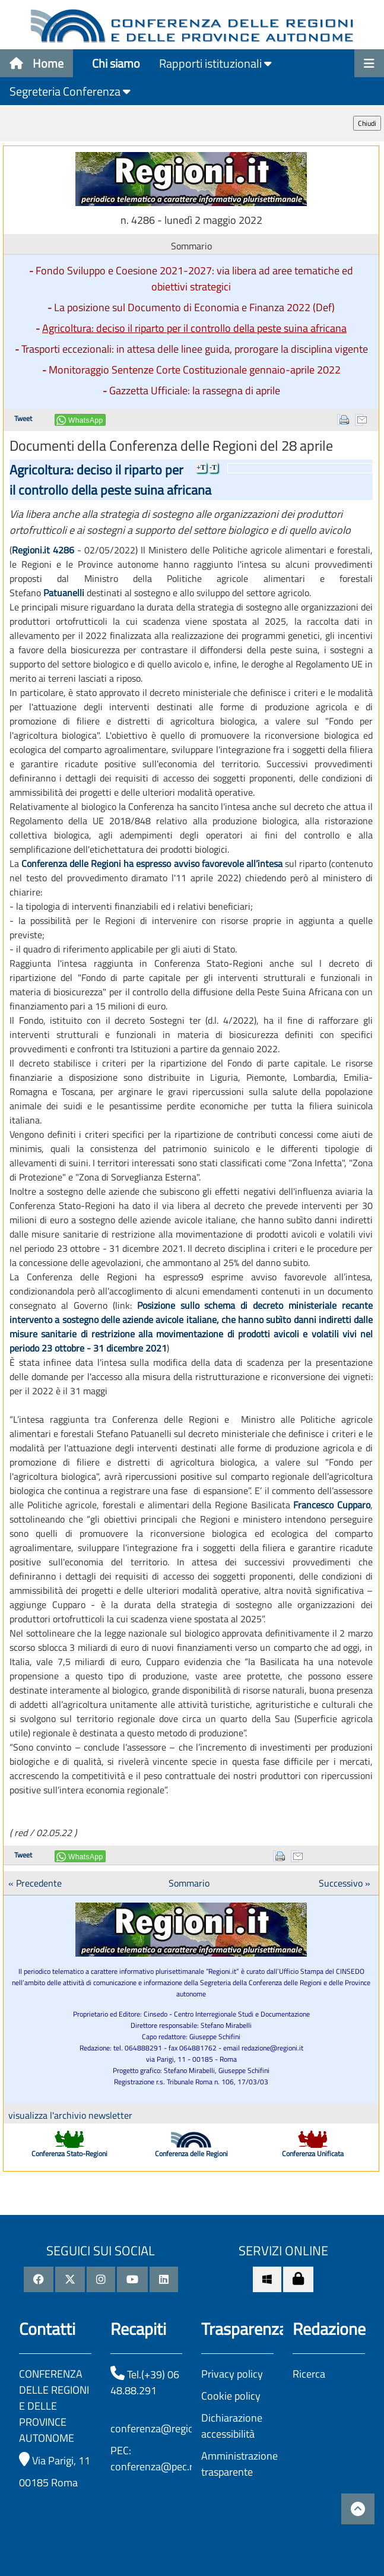 The image size is (384, 2576). I want to click on « Precedente, so click(35, 1883).